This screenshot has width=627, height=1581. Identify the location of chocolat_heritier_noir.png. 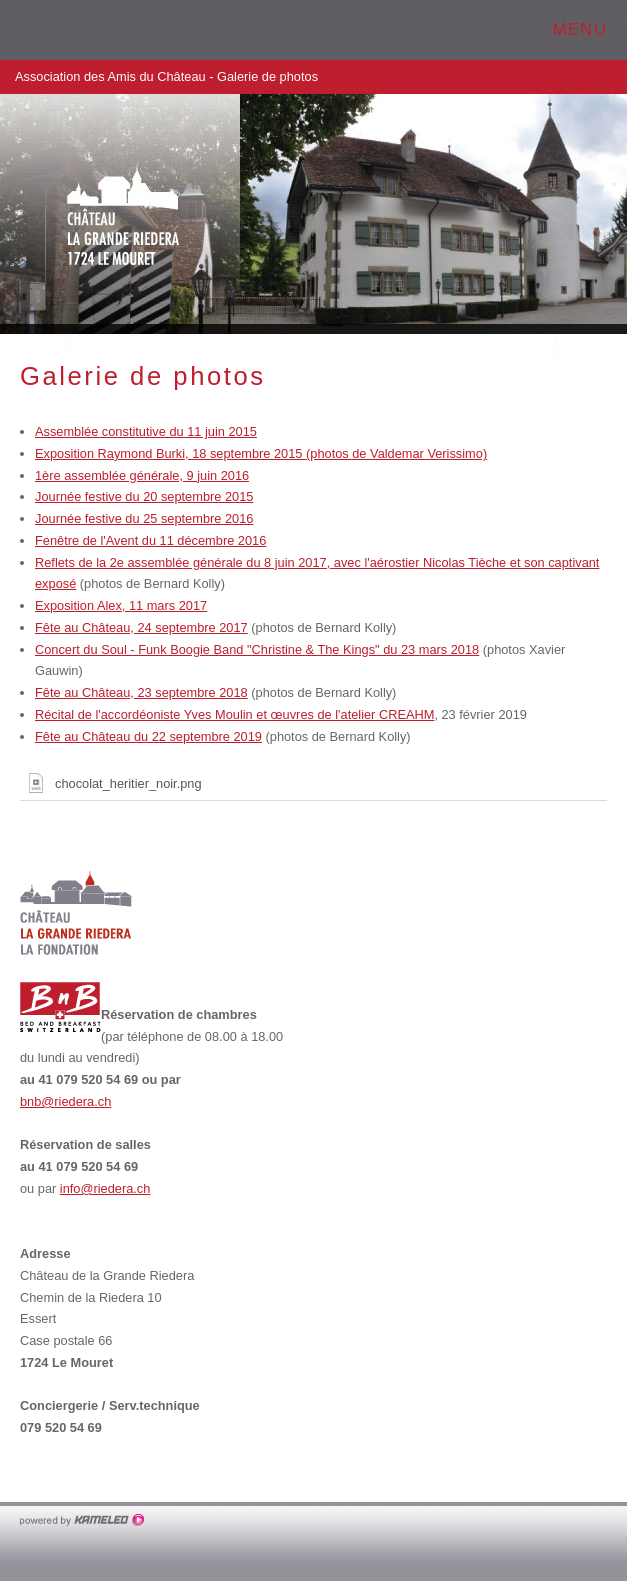
(111, 783).